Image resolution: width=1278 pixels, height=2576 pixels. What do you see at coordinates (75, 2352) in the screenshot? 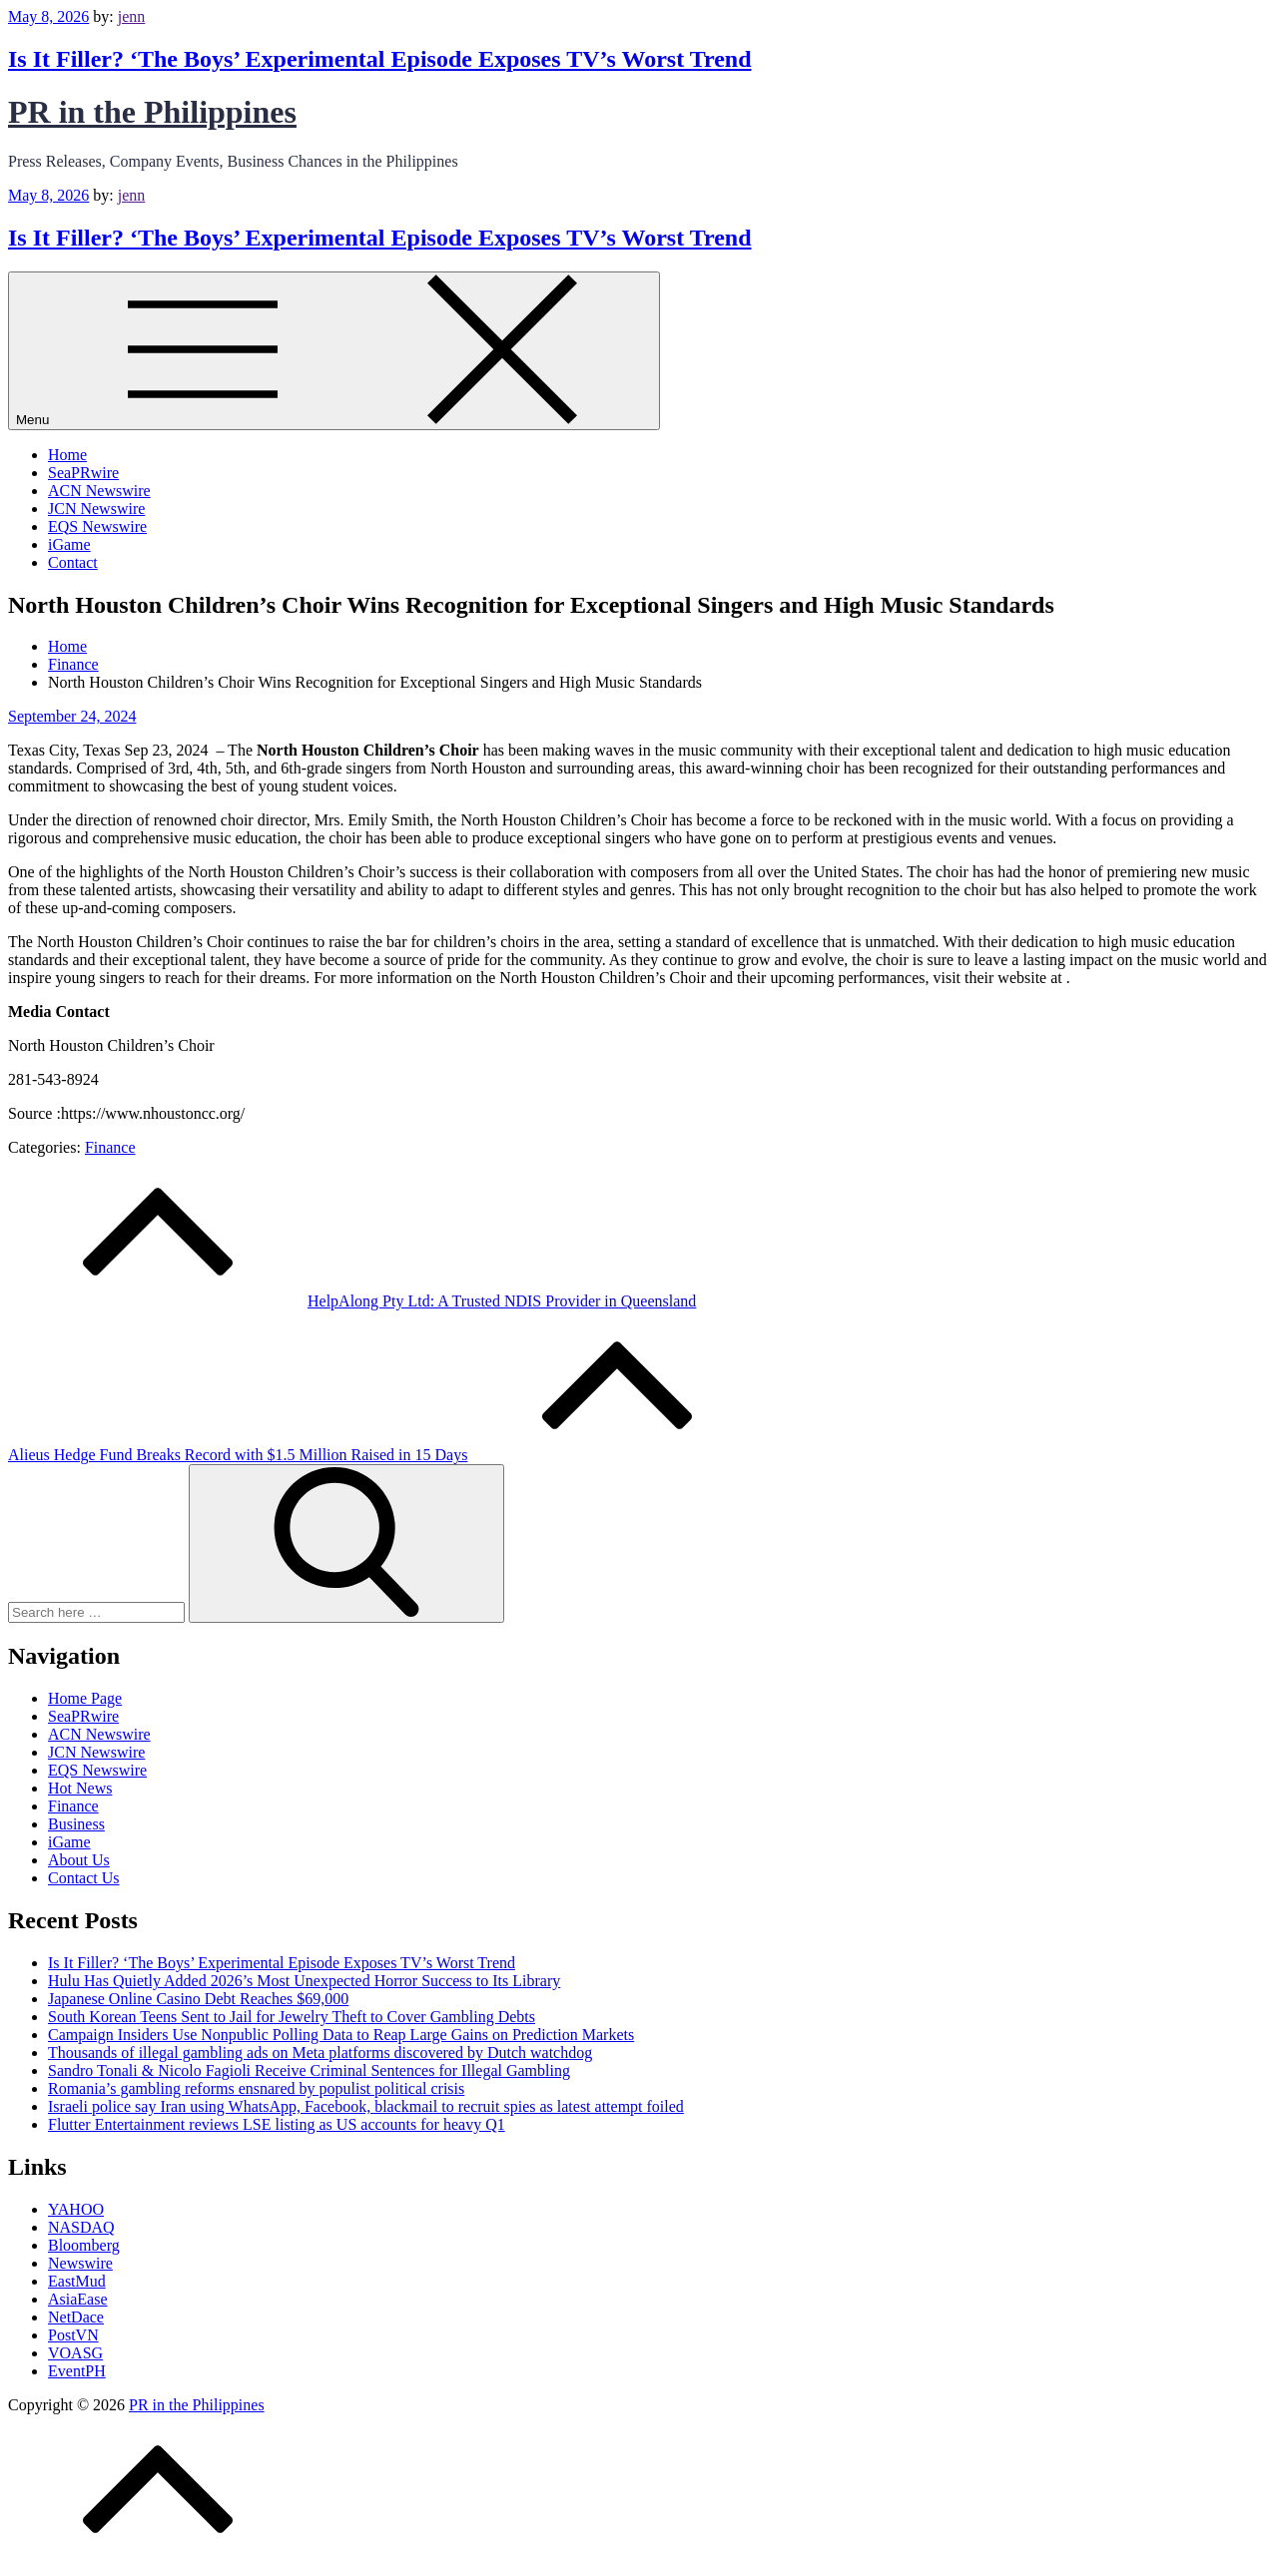
I see `VOASG` at bounding box center [75, 2352].